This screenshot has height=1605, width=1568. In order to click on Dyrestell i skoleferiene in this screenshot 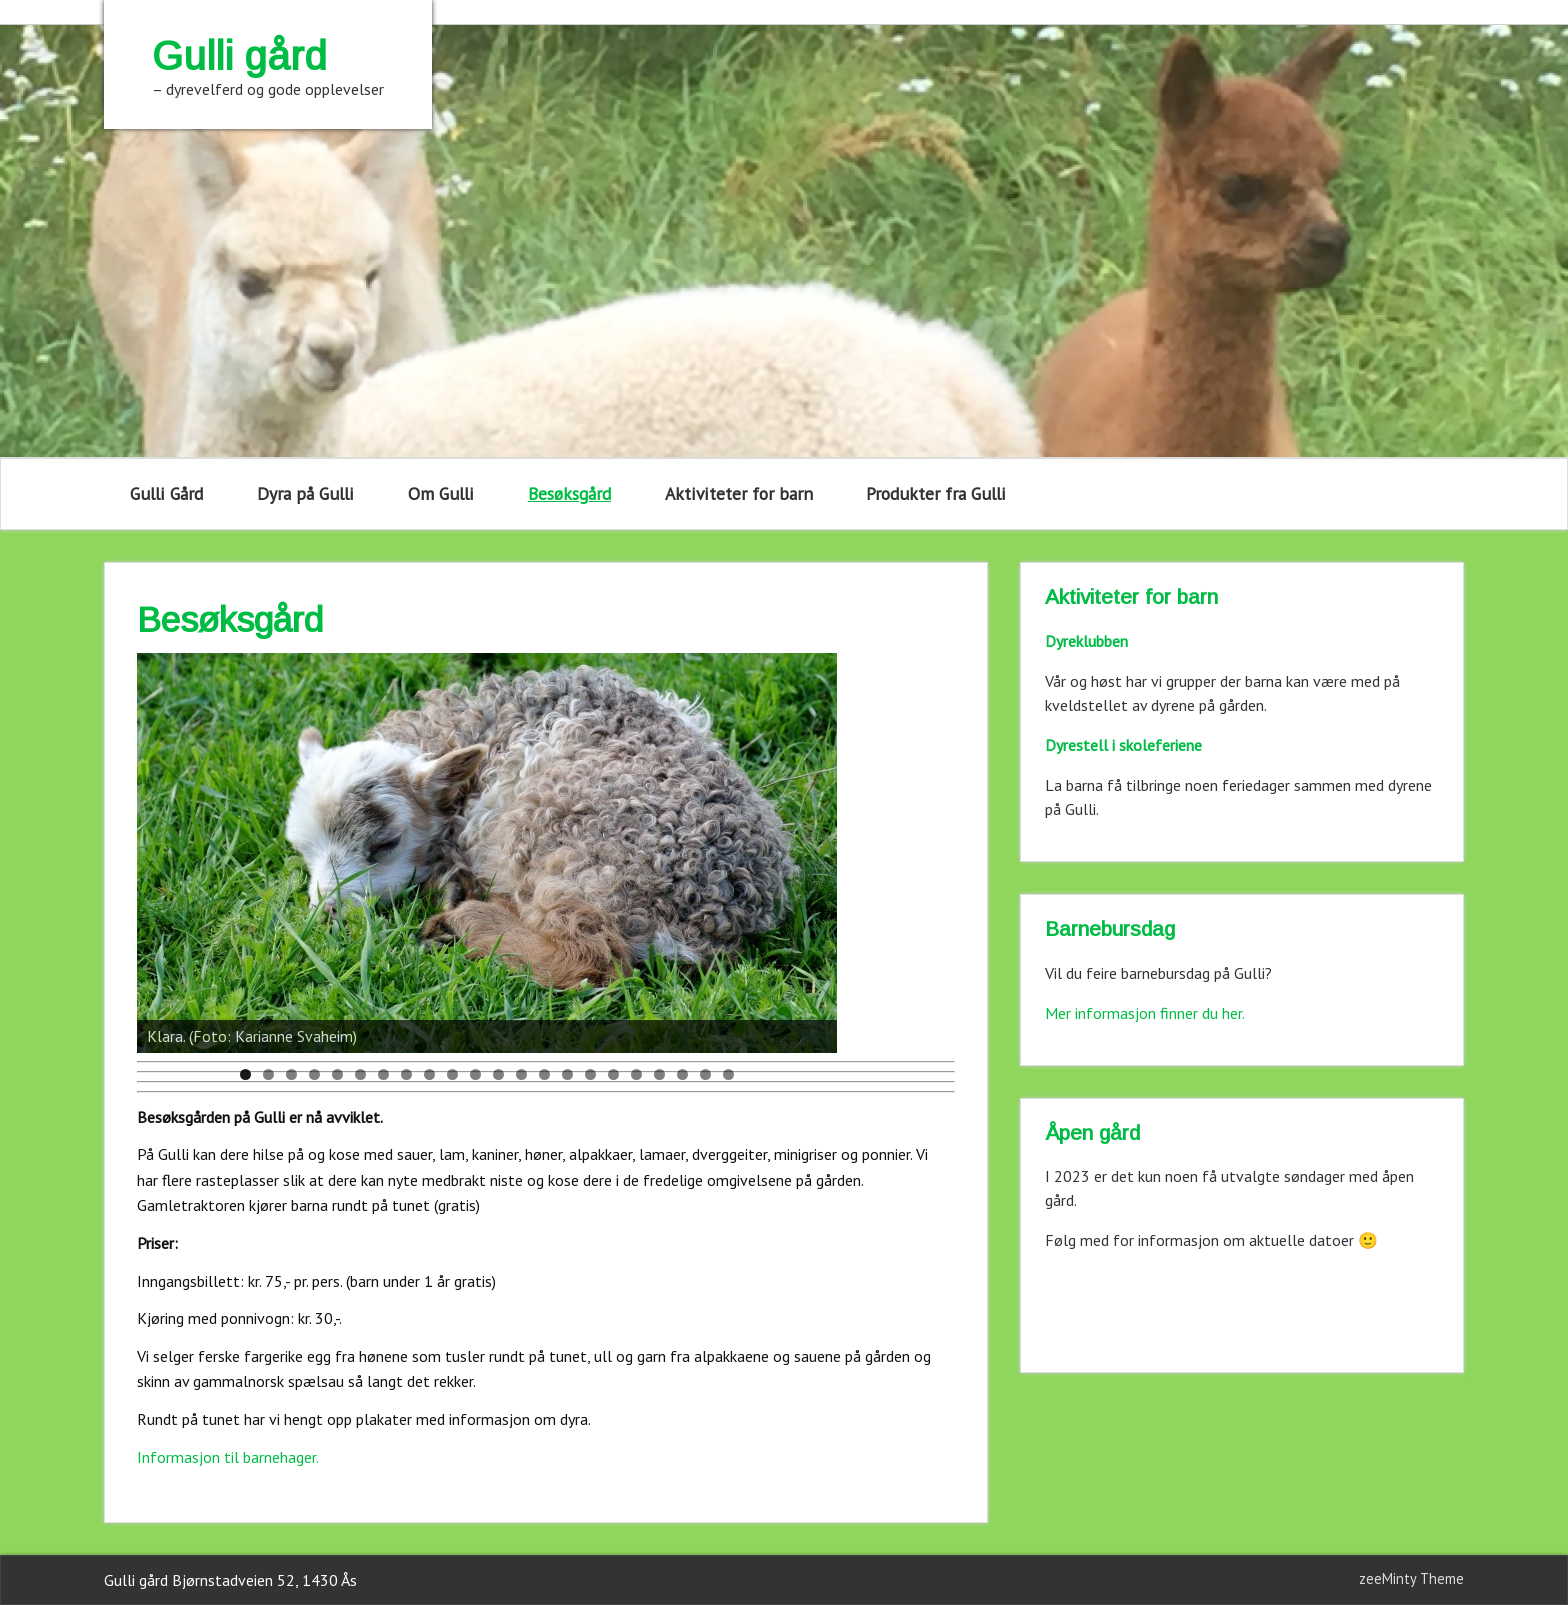, I will do `click(1123, 745)`.